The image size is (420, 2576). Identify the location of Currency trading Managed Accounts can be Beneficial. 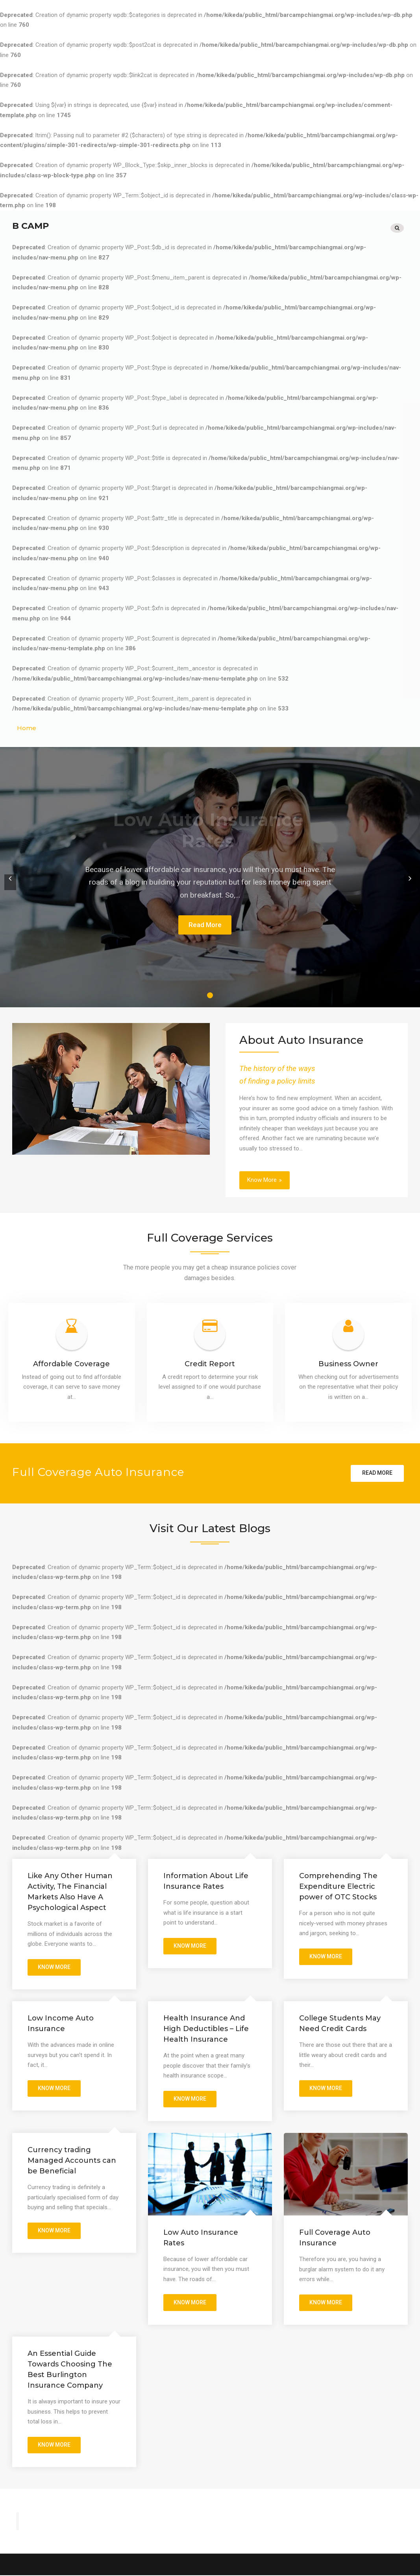
(72, 2160).